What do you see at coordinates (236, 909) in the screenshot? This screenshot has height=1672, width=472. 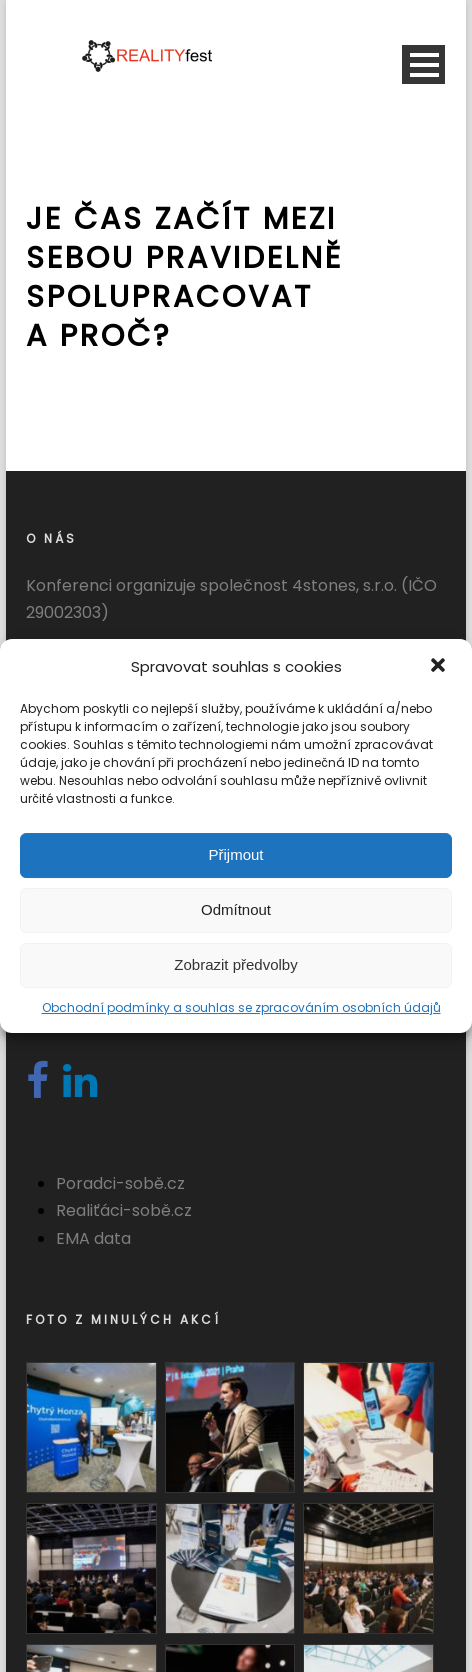 I see `Odmítnout` at bounding box center [236, 909].